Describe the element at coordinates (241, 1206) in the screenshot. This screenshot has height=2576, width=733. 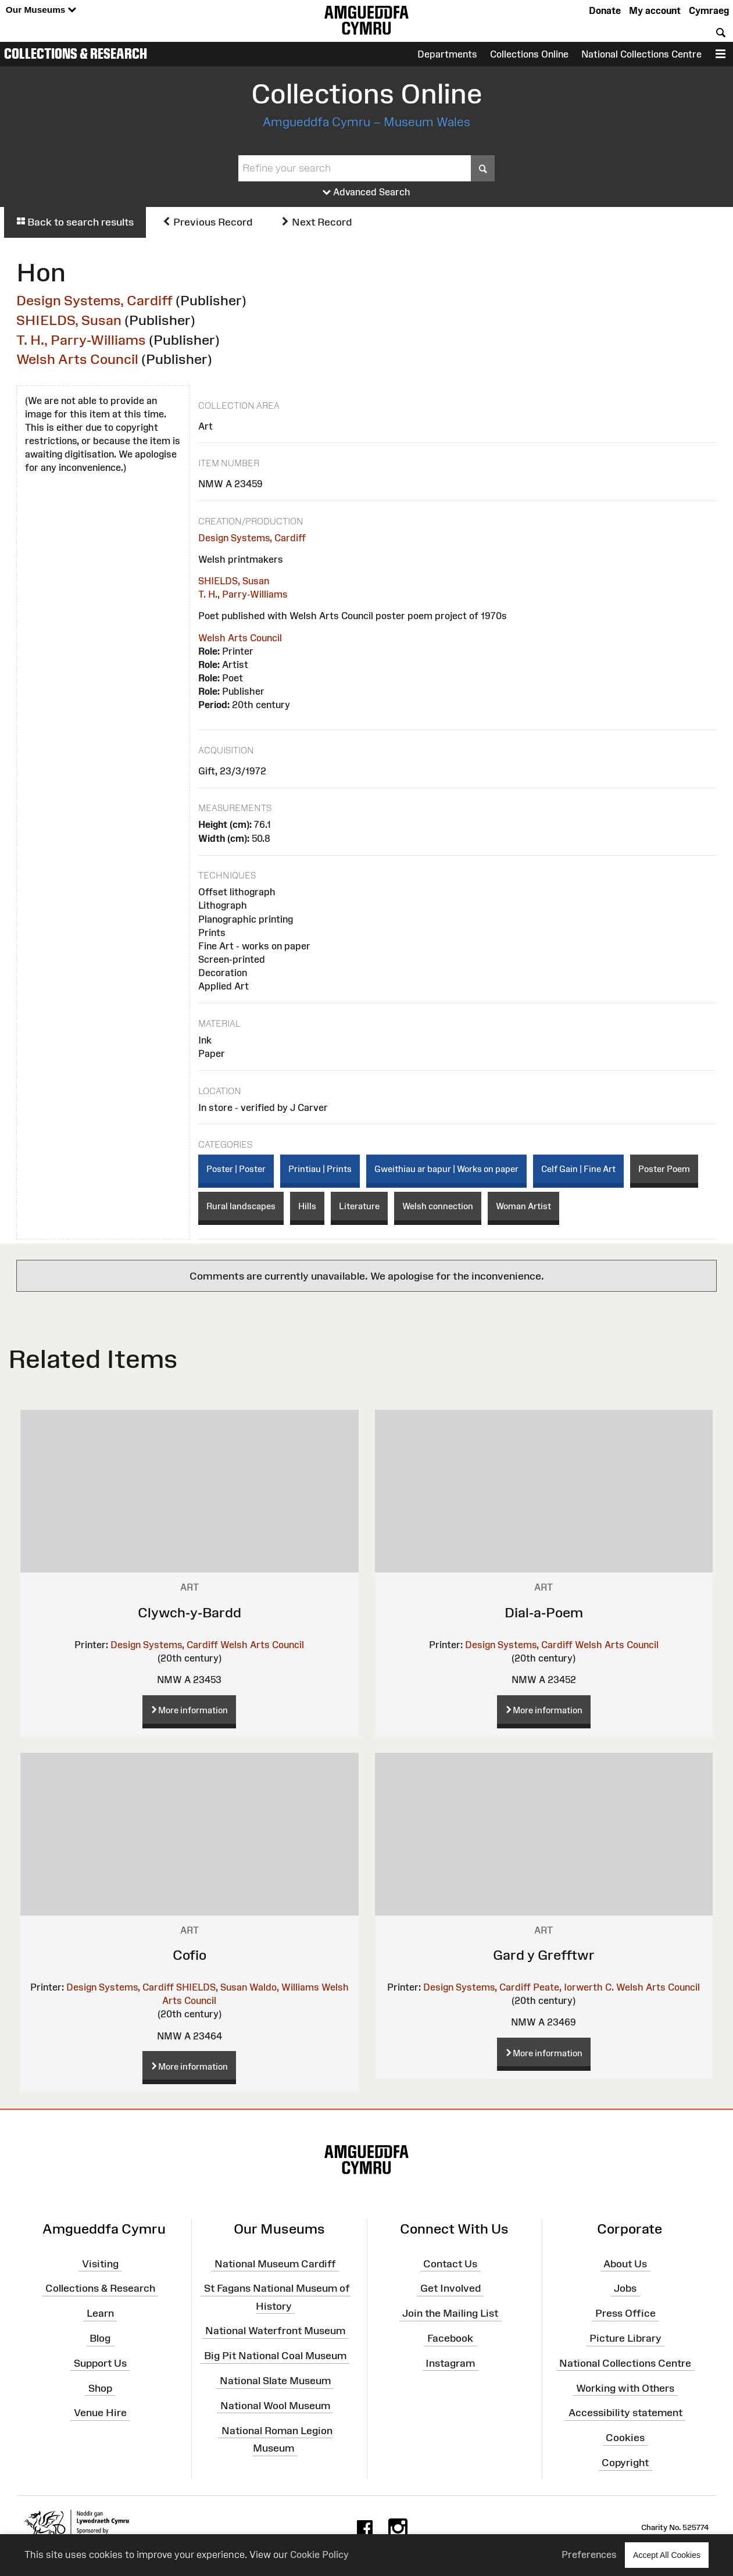
I see `Rural landscapes` at that location.